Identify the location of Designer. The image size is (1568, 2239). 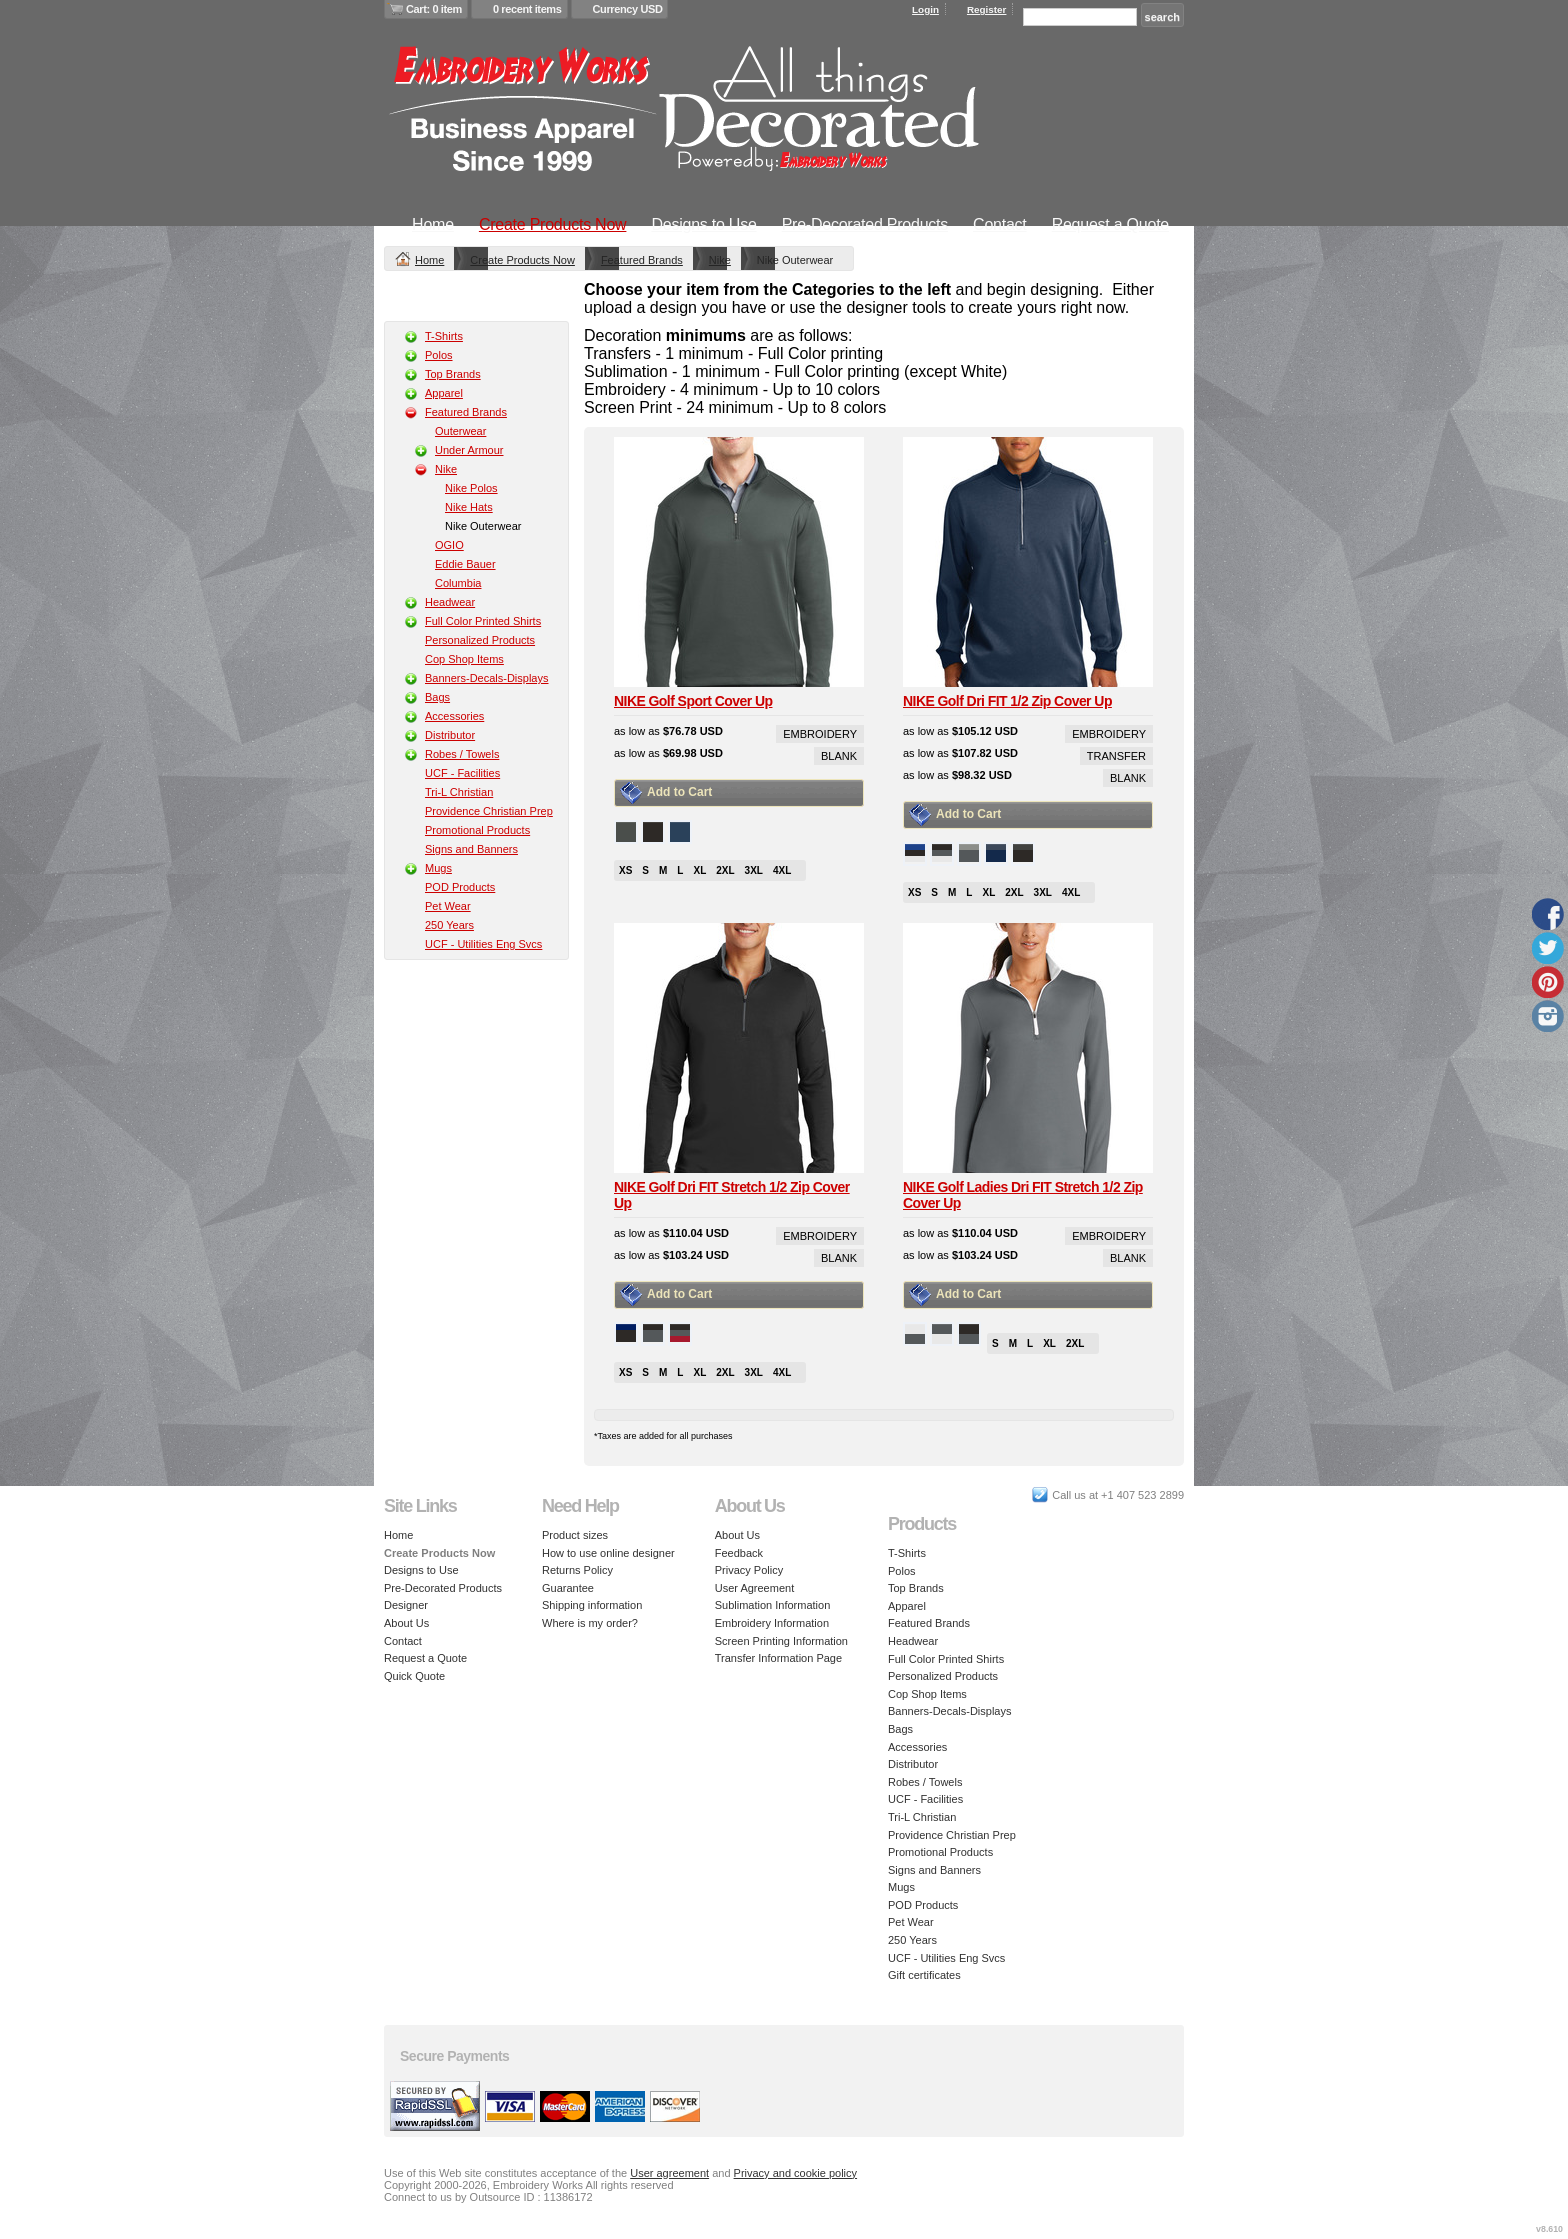
(406, 1605).